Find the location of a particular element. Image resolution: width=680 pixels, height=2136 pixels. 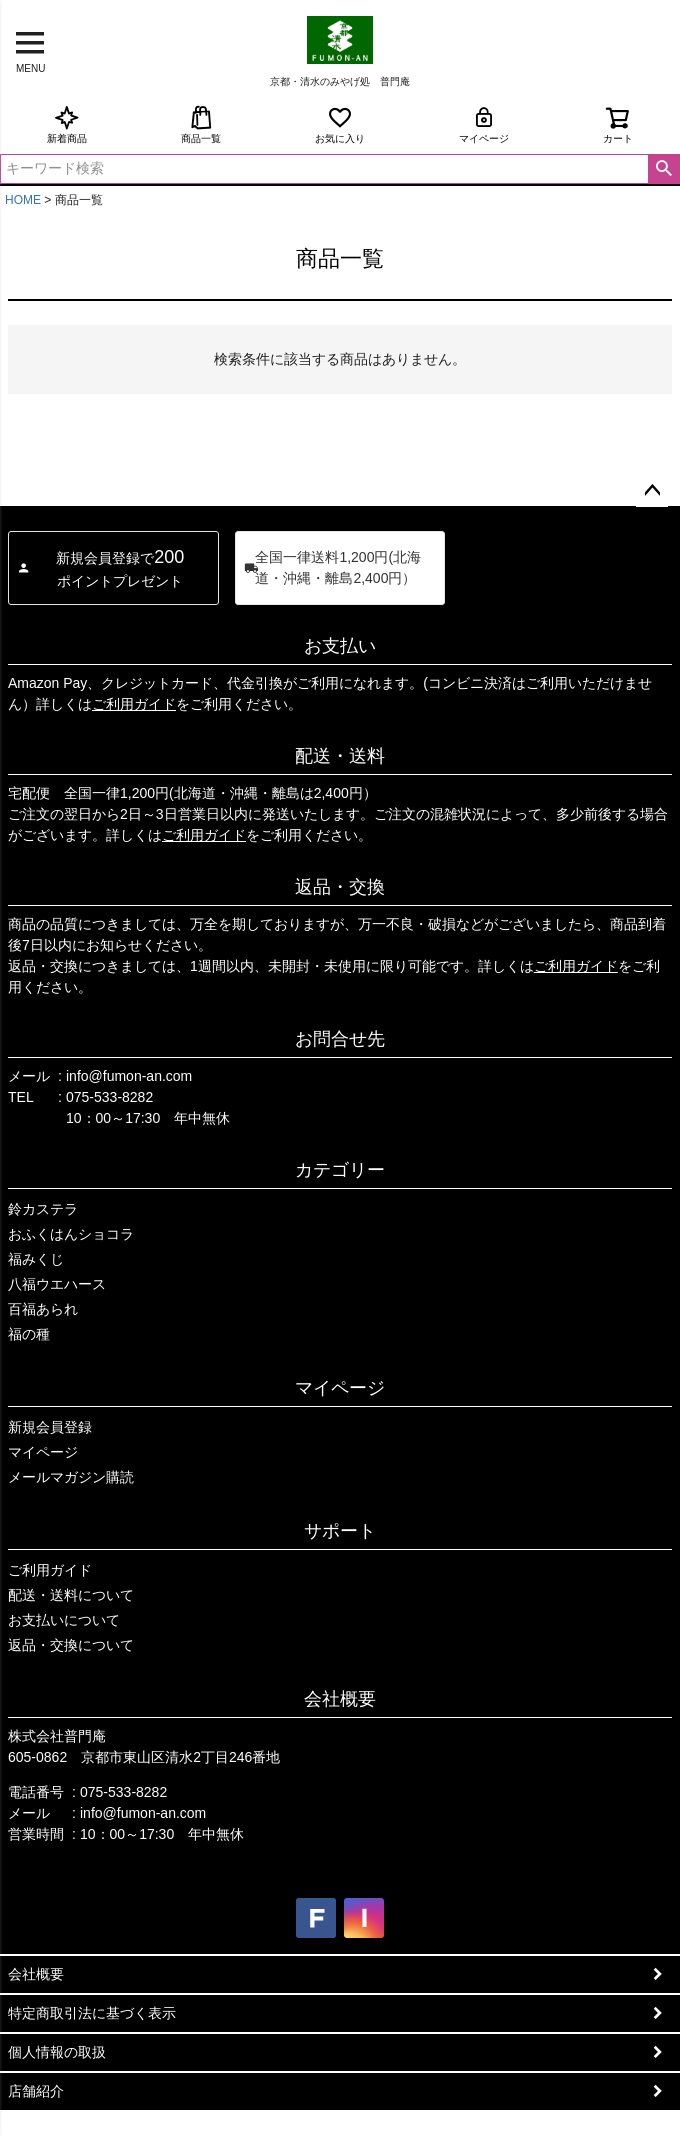

おふくはんショコラ is located at coordinates (71, 1234).